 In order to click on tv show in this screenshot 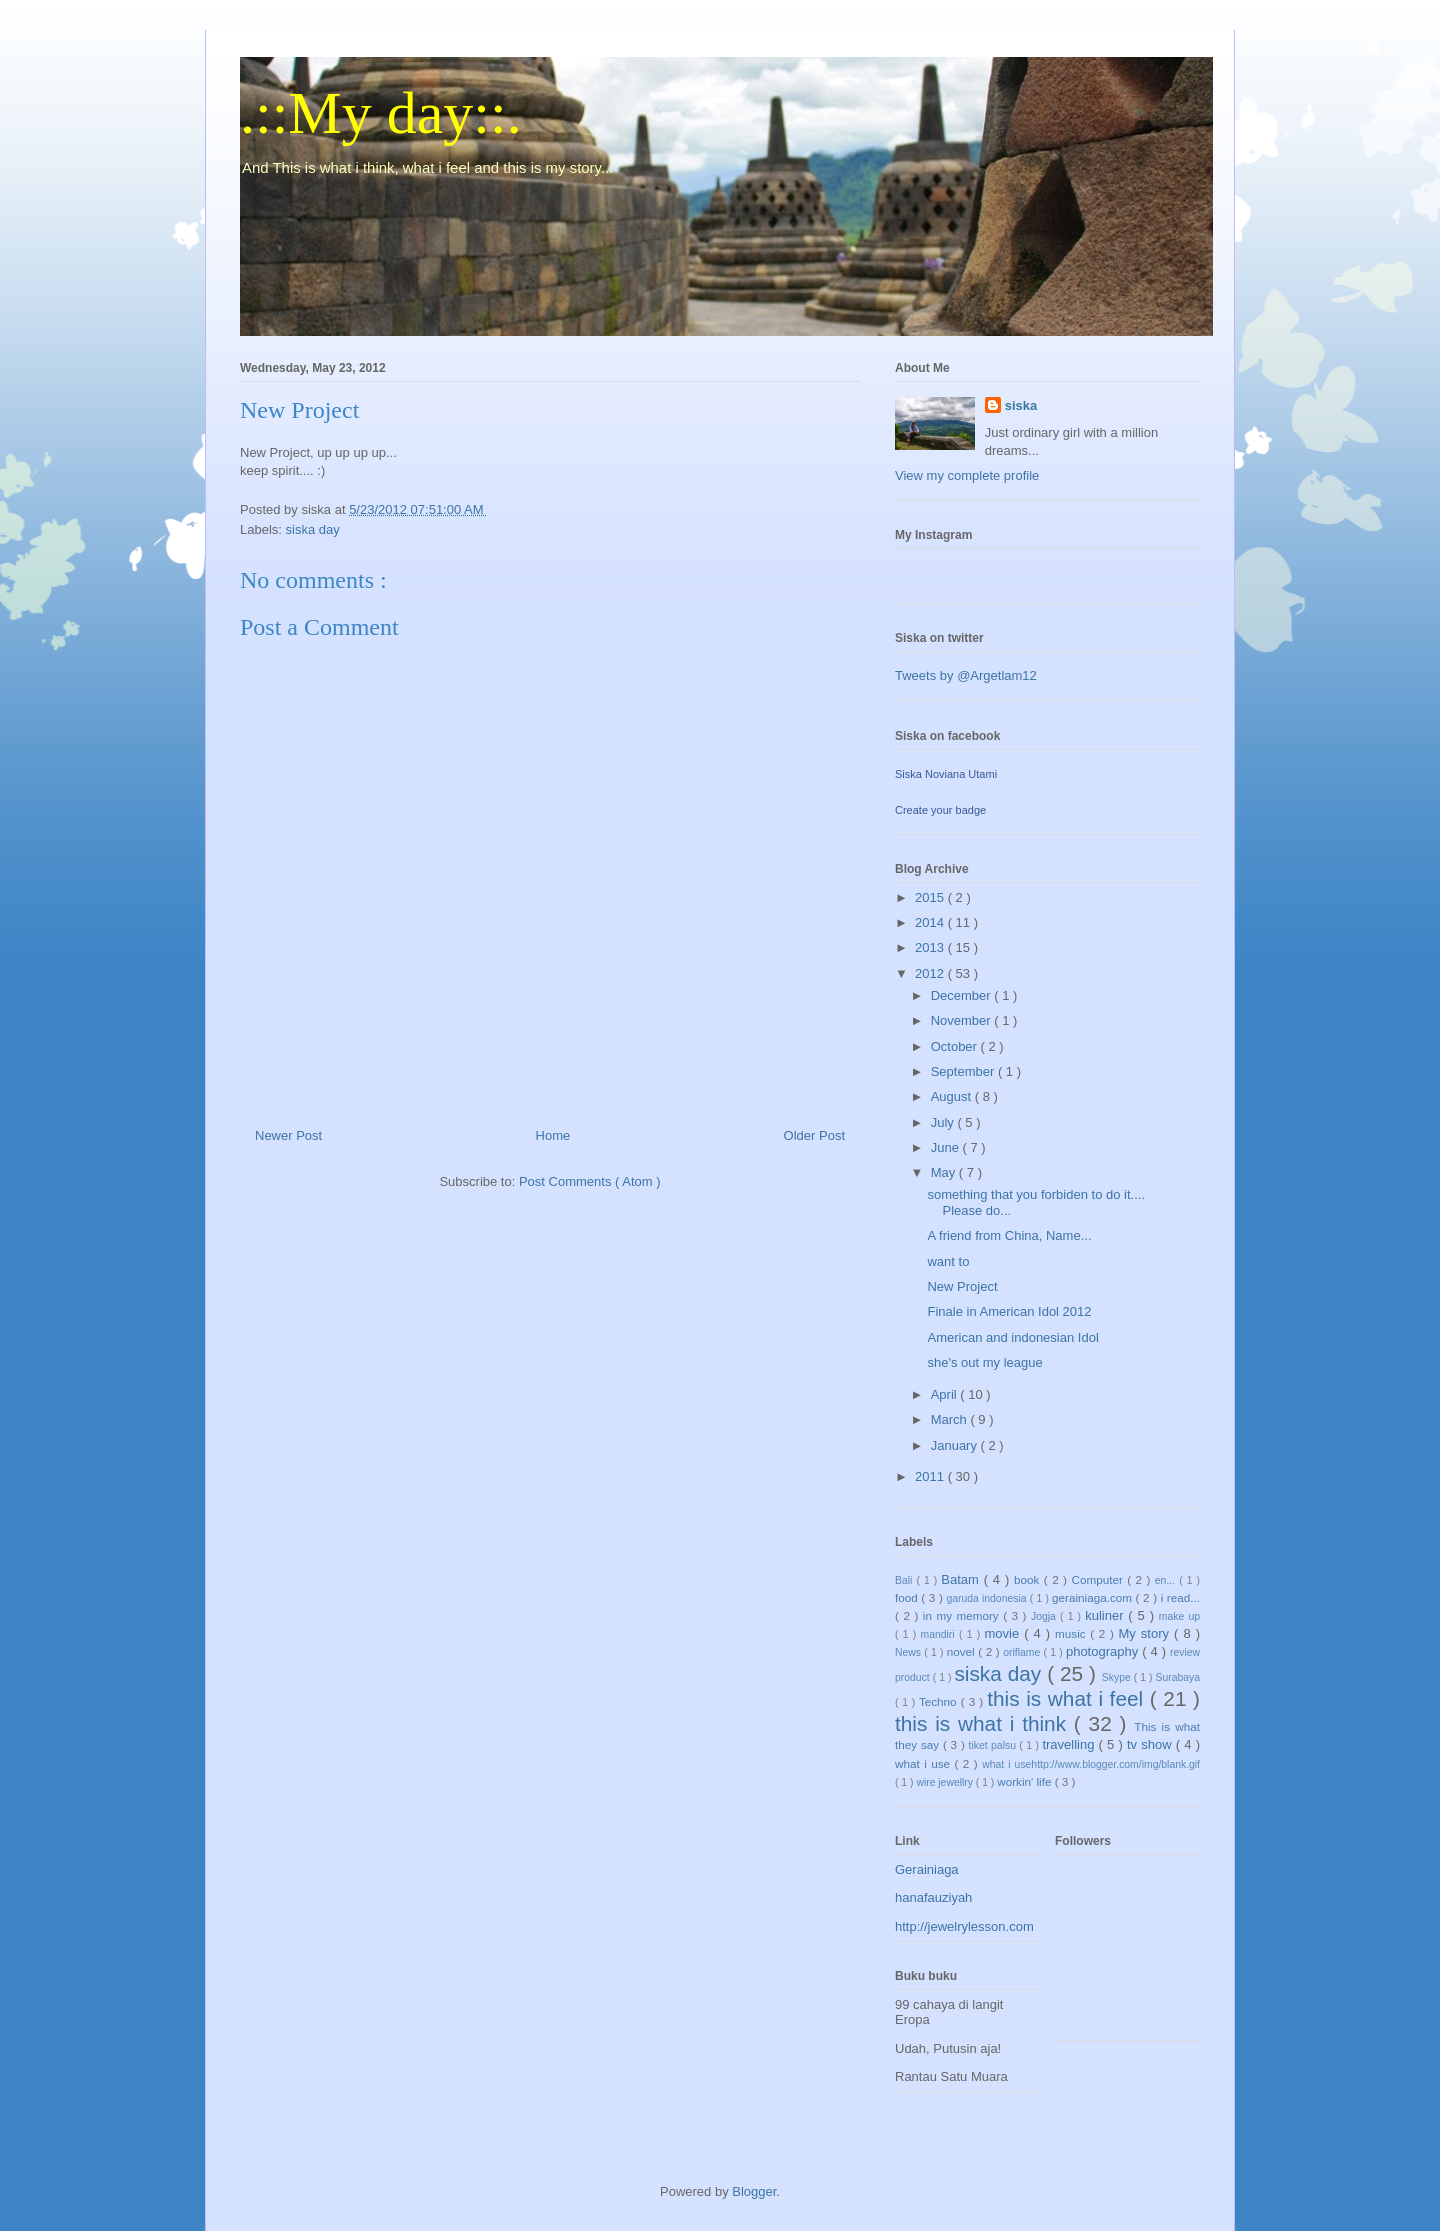, I will do `click(1151, 1744)`.